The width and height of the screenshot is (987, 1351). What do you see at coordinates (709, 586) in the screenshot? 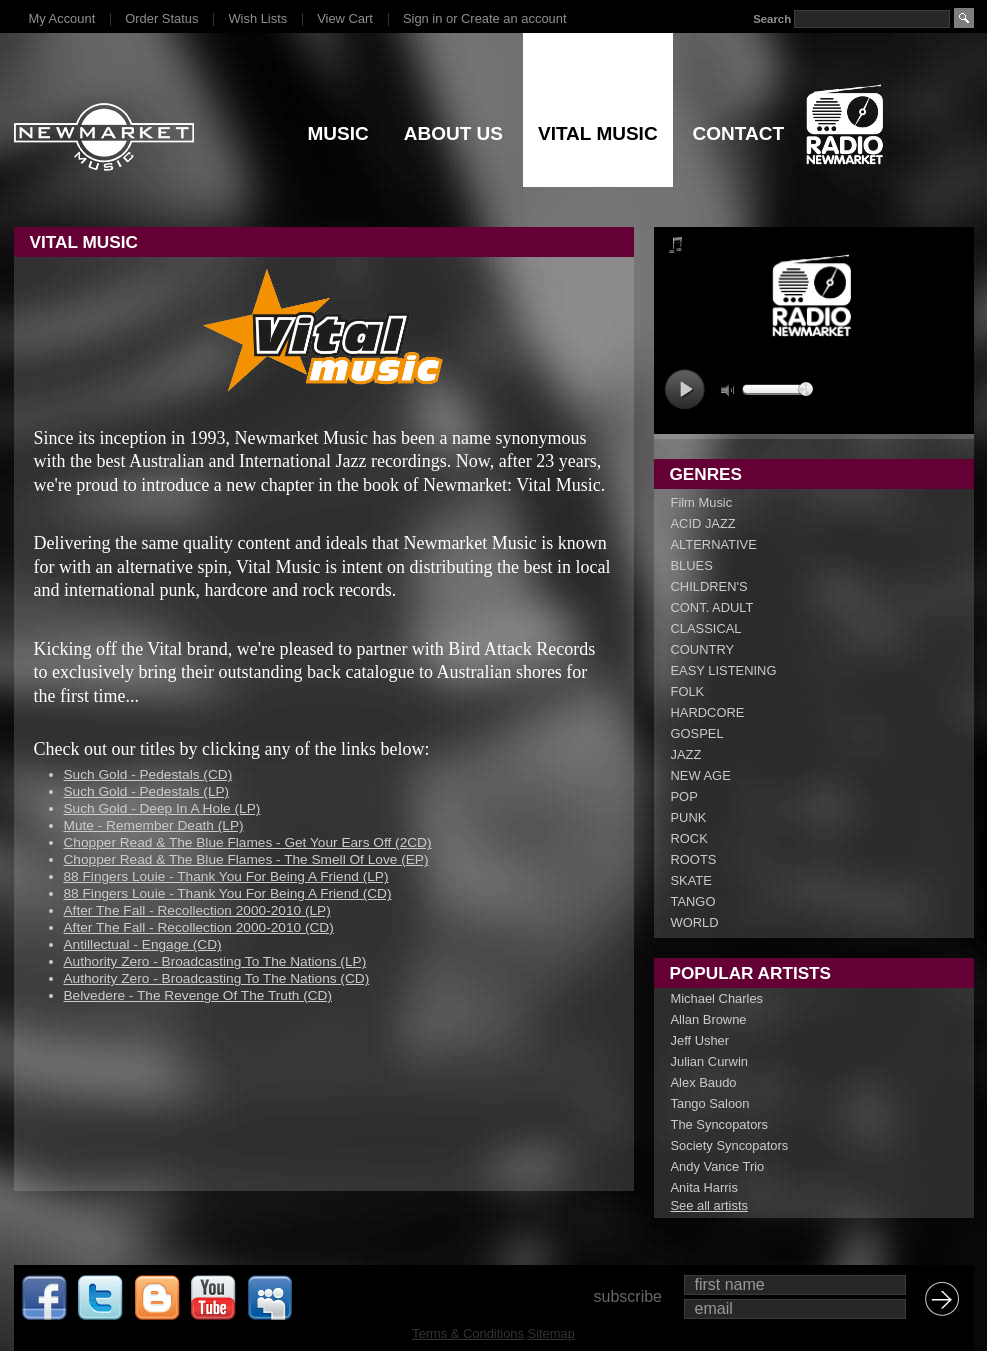
I see `CHILDREN'S` at bounding box center [709, 586].